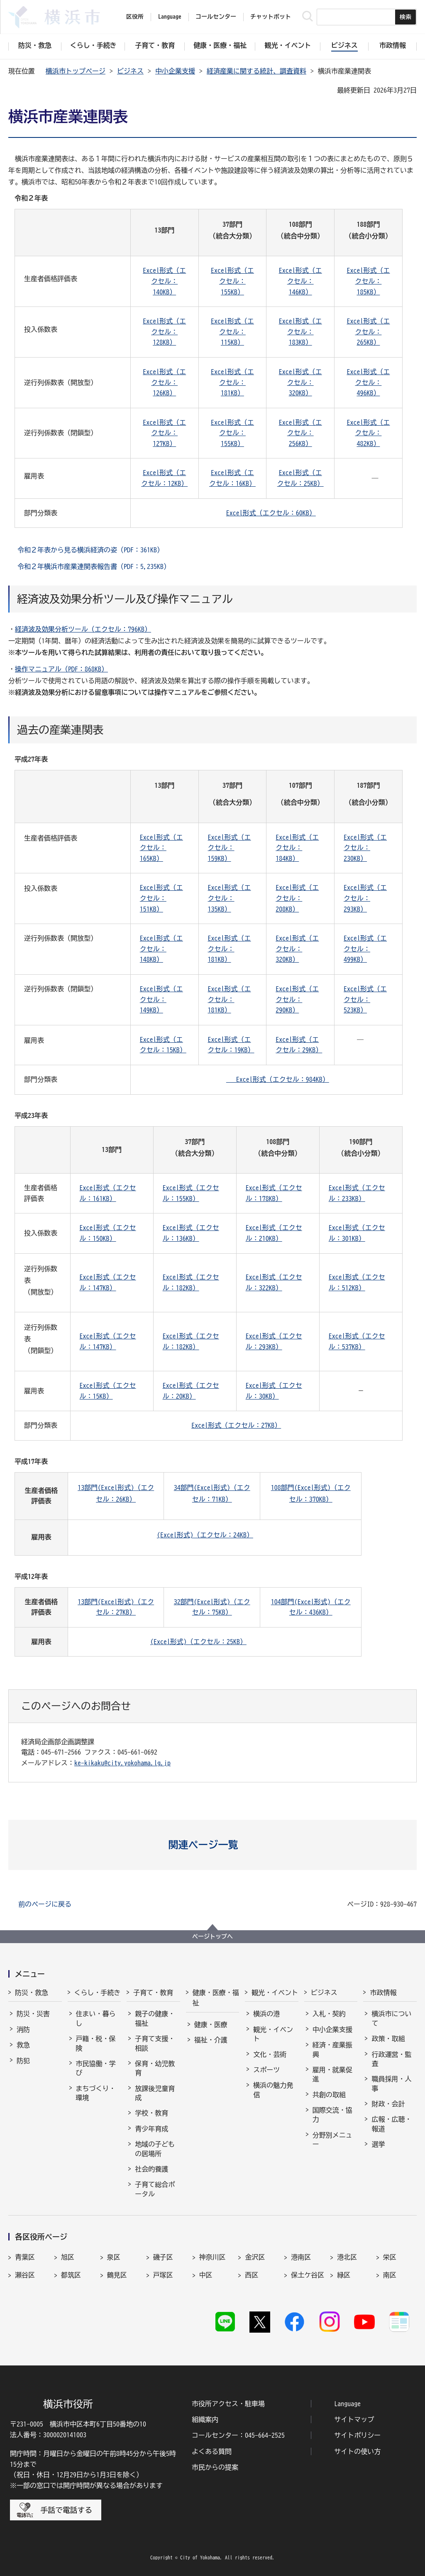 The width and height of the screenshot is (425, 2576). I want to click on 令和２年表から見る横浜経済の姿（PDF：361KB）, so click(90, 550).